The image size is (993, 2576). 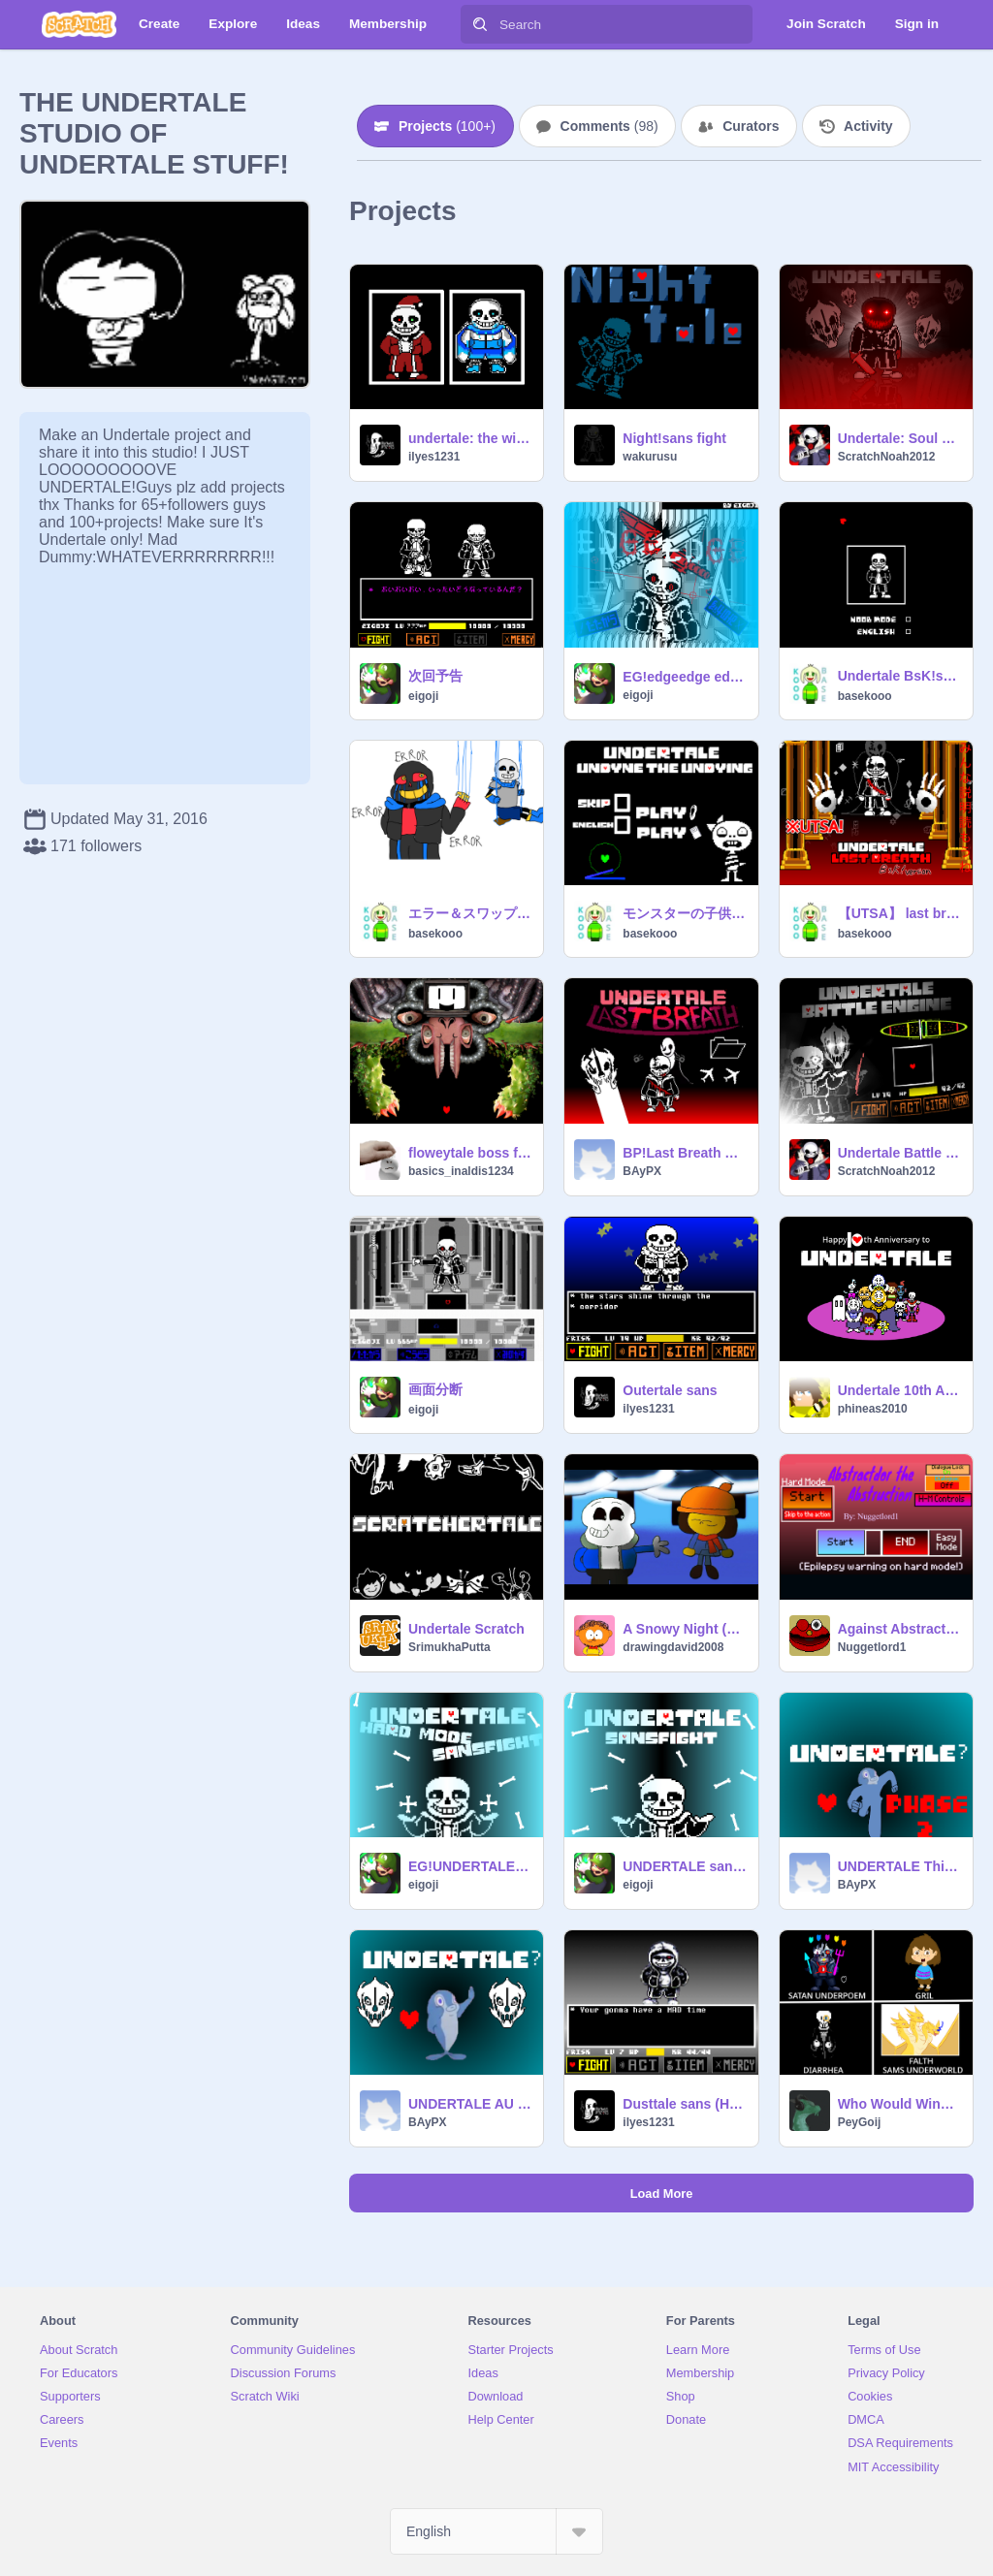 I want to click on basekooo, so click(x=865, y=696).